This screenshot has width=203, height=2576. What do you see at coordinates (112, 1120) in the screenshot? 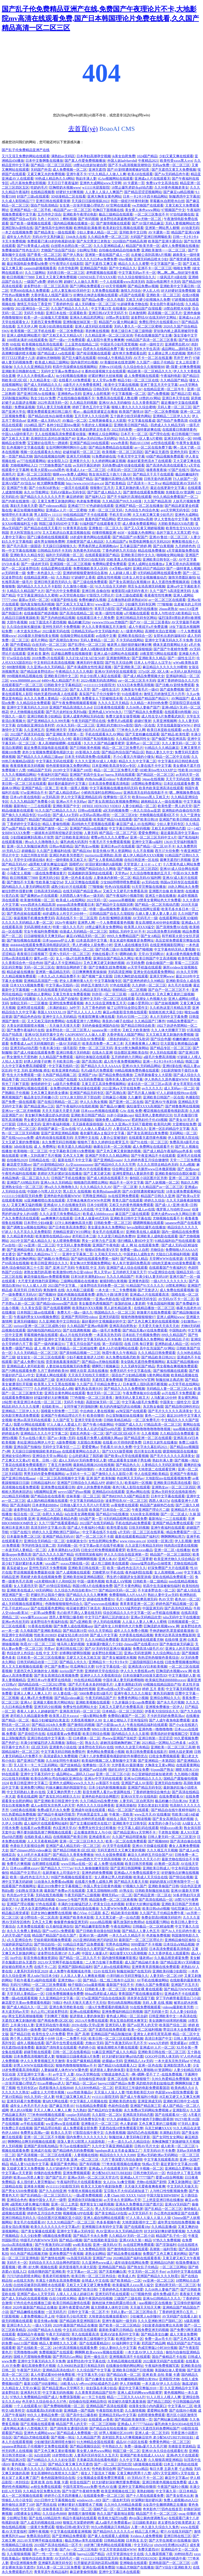
I see `猫咪免费人成网站www` at bounding box center [112, 1120].